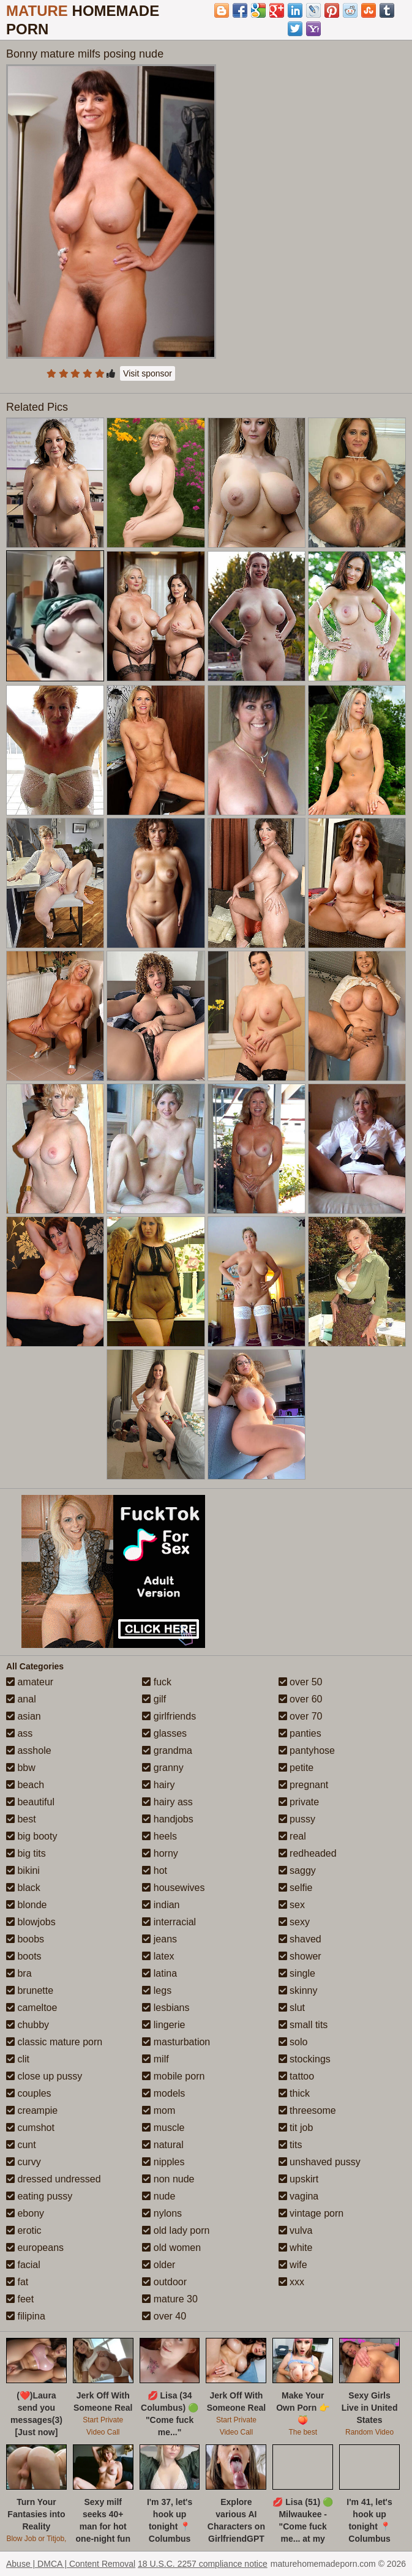 This screenshot has width=412, height=2576. Describe the element at coordinates (167, 1819) in the screenshot. I see `handjobs` at that location.